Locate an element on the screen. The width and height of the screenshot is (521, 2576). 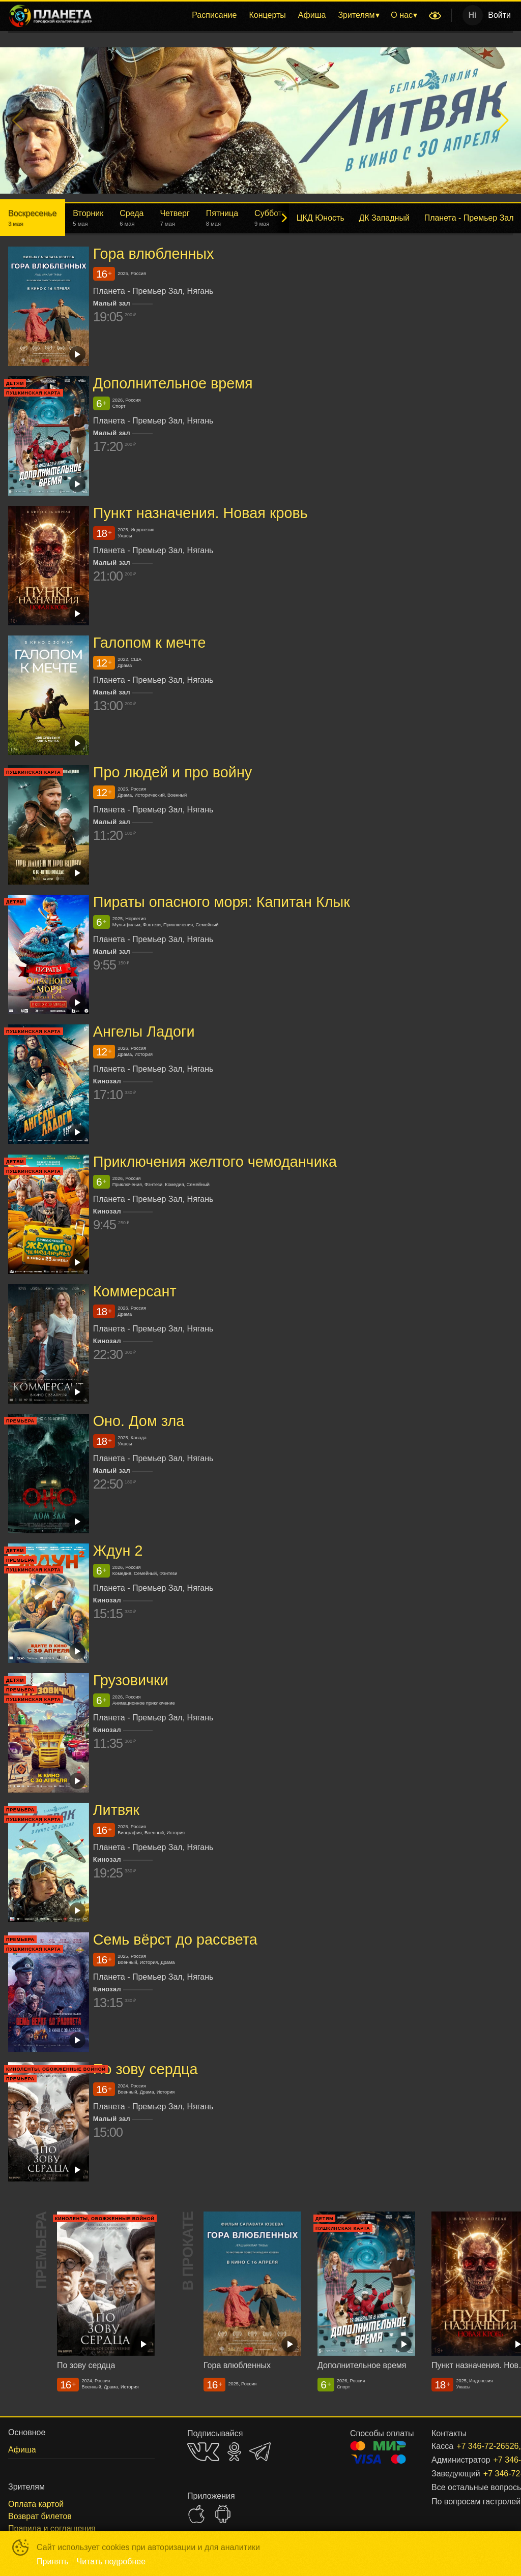
Принять is located at coordinates (53, 2561).